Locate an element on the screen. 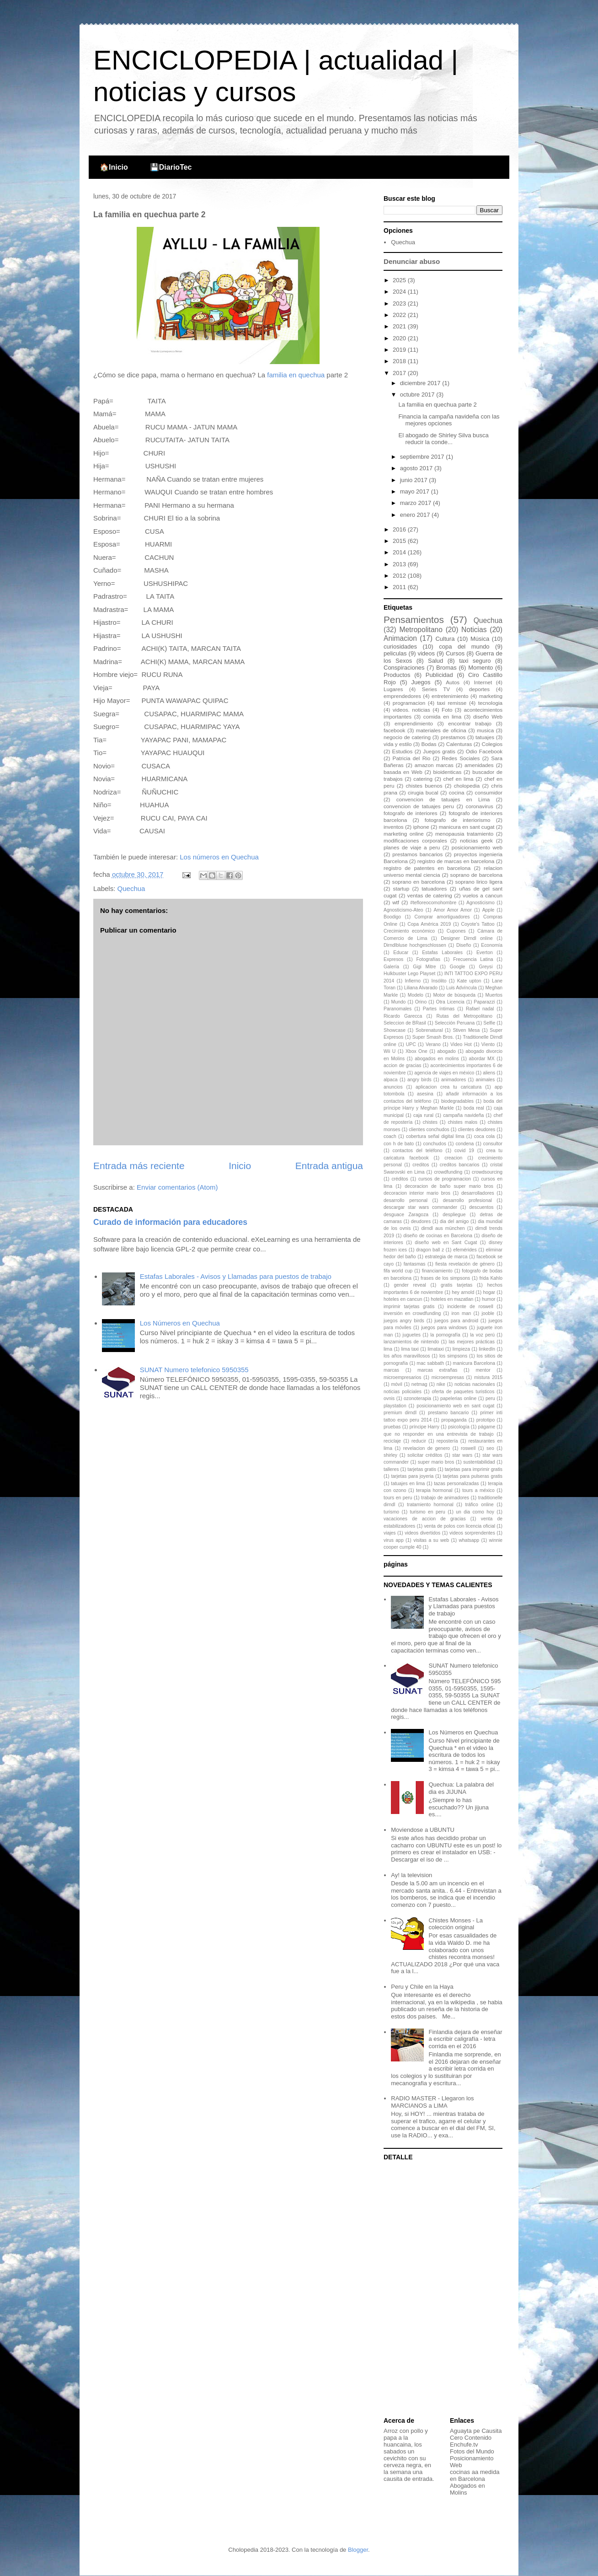 The width and height of the screenshot is (598, 2576). marketing is located at coordinates (490, 696).